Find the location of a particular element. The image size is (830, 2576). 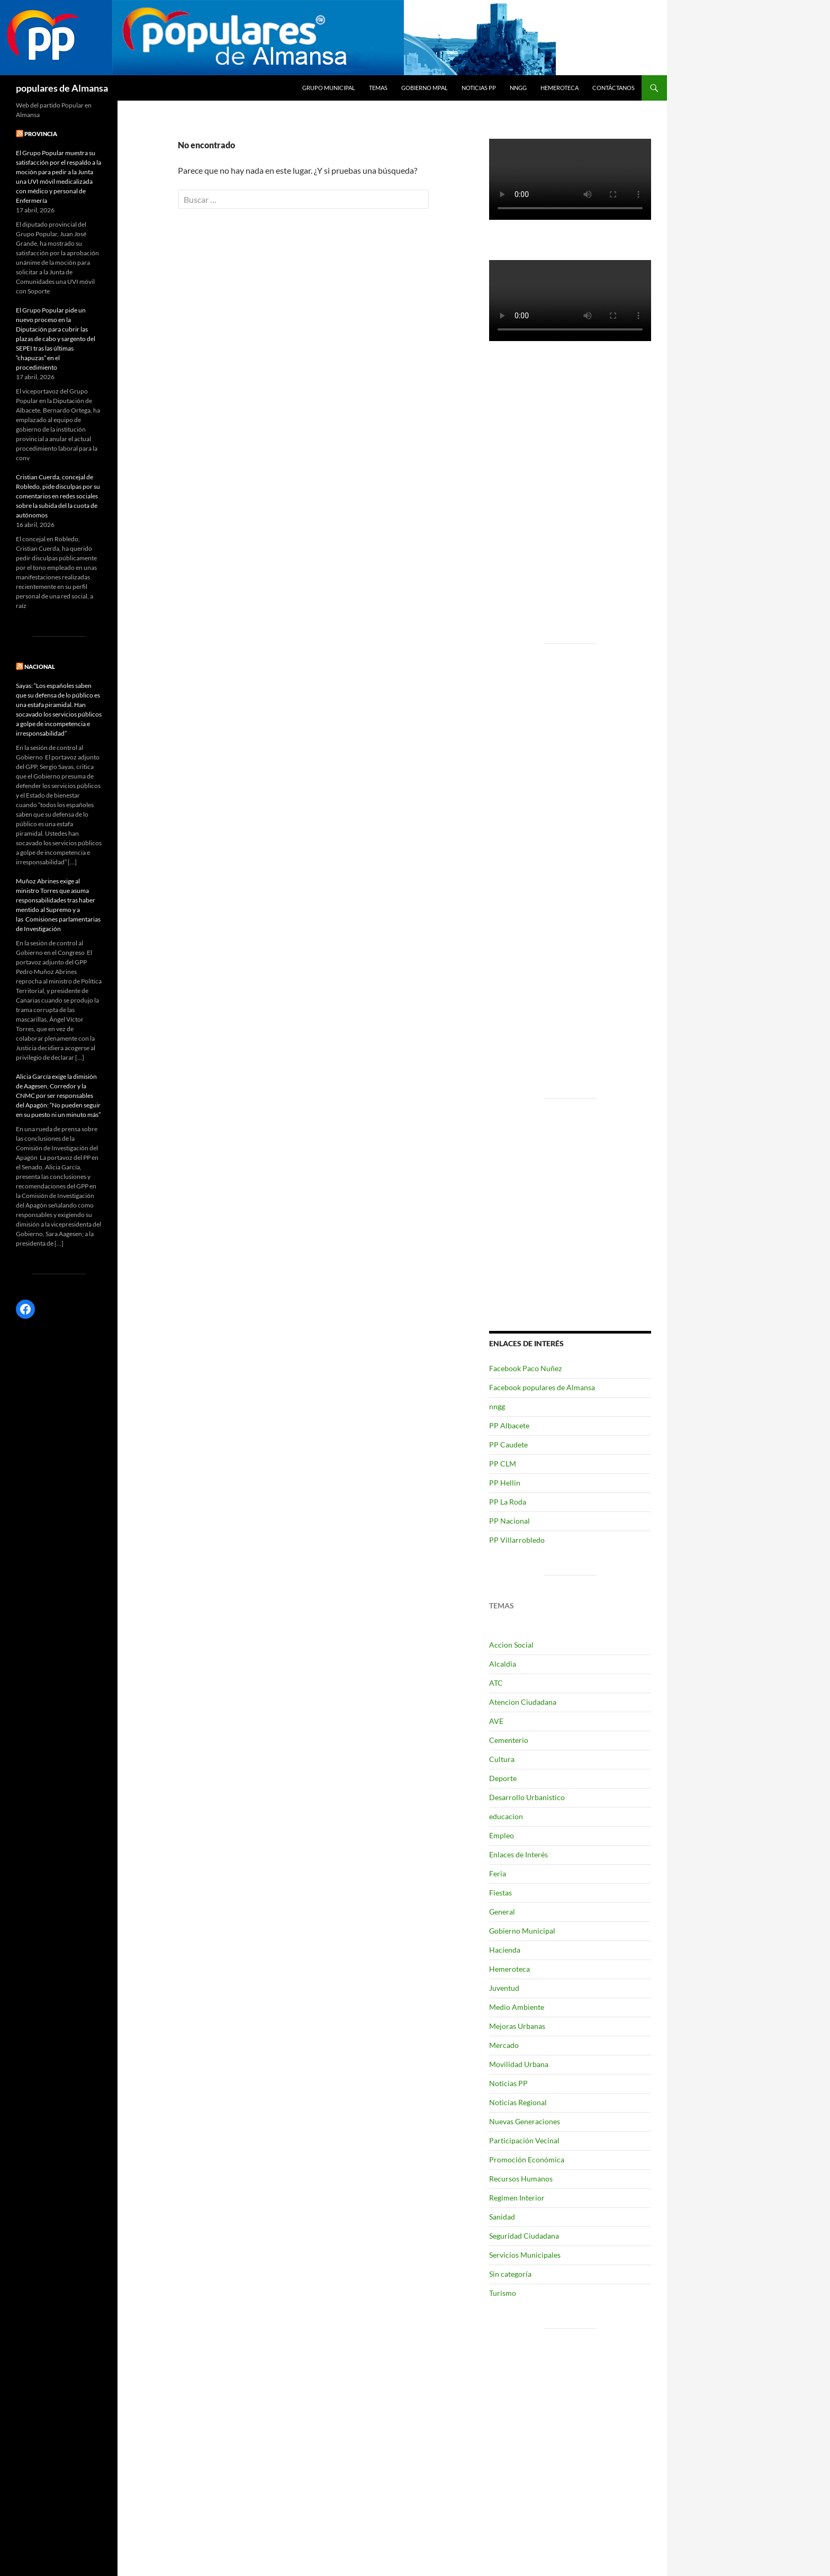

Juventud is located at coordinates (504, 1987).